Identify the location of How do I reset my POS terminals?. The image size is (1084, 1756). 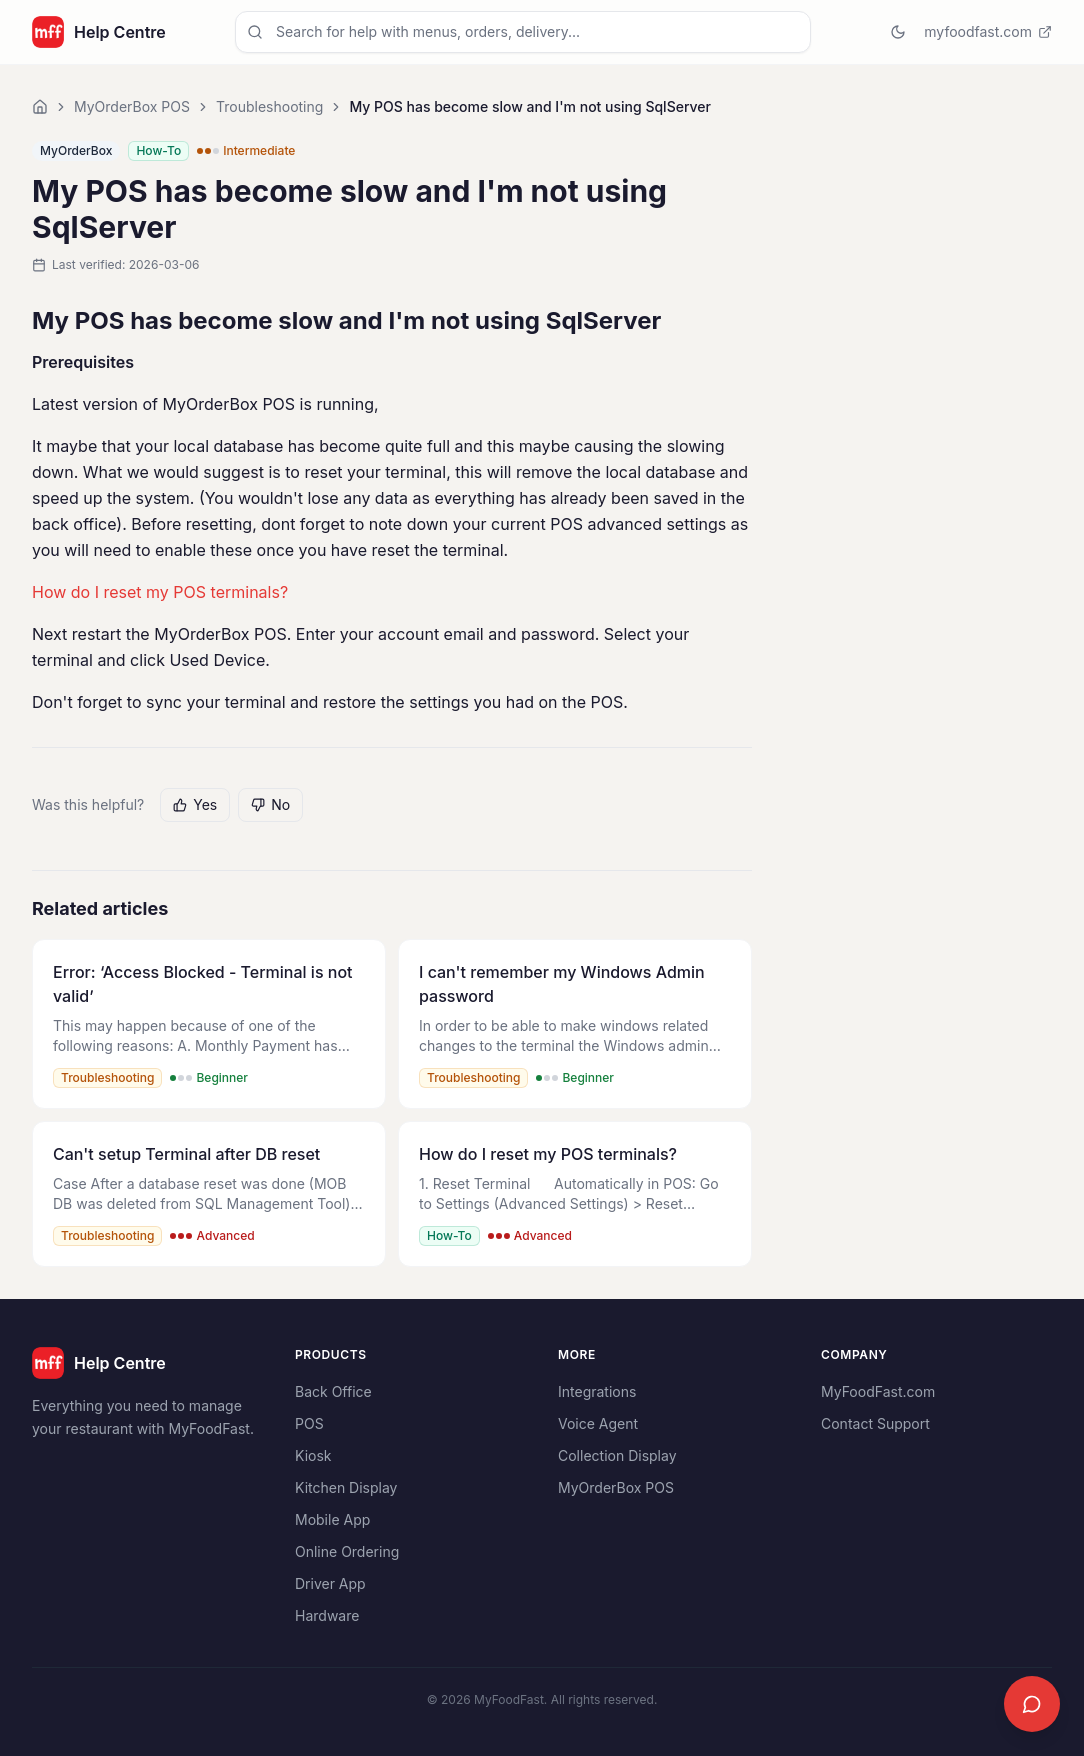
(160, 592).